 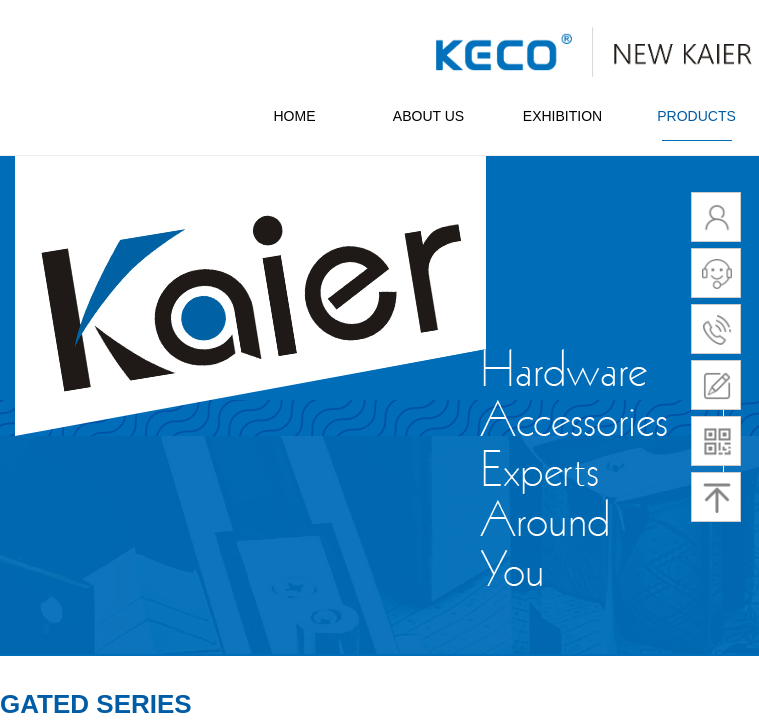 I want to click on HOME, so click(x=295, y=116).